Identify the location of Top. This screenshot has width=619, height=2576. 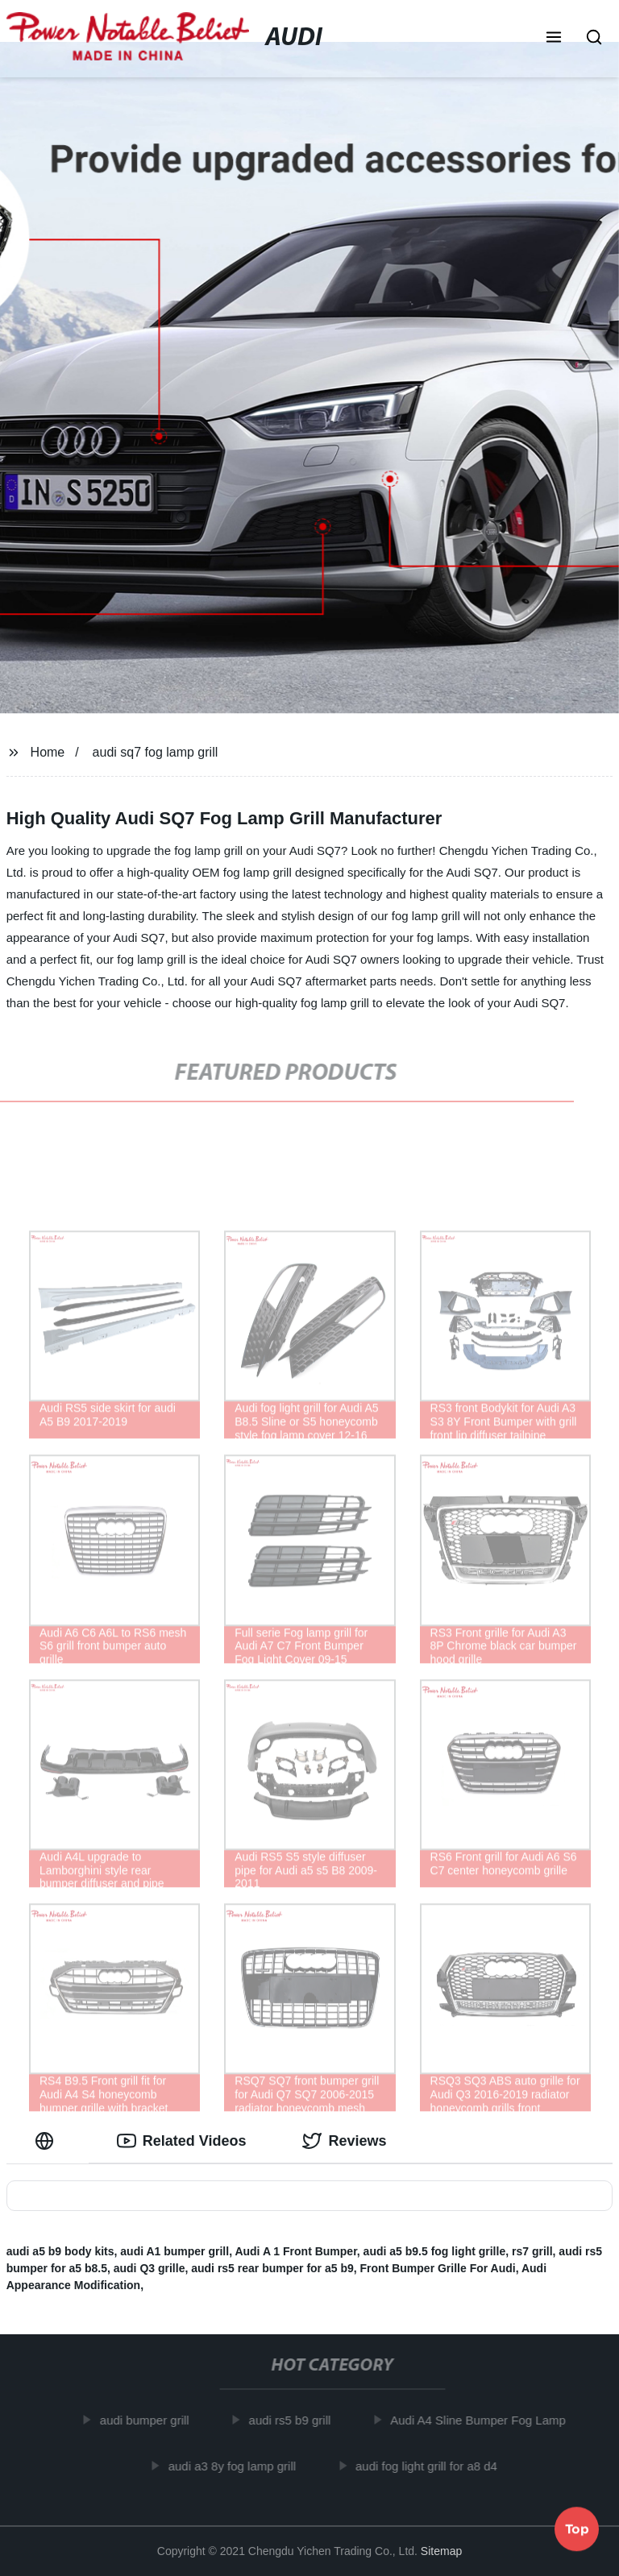
(577, 2531).